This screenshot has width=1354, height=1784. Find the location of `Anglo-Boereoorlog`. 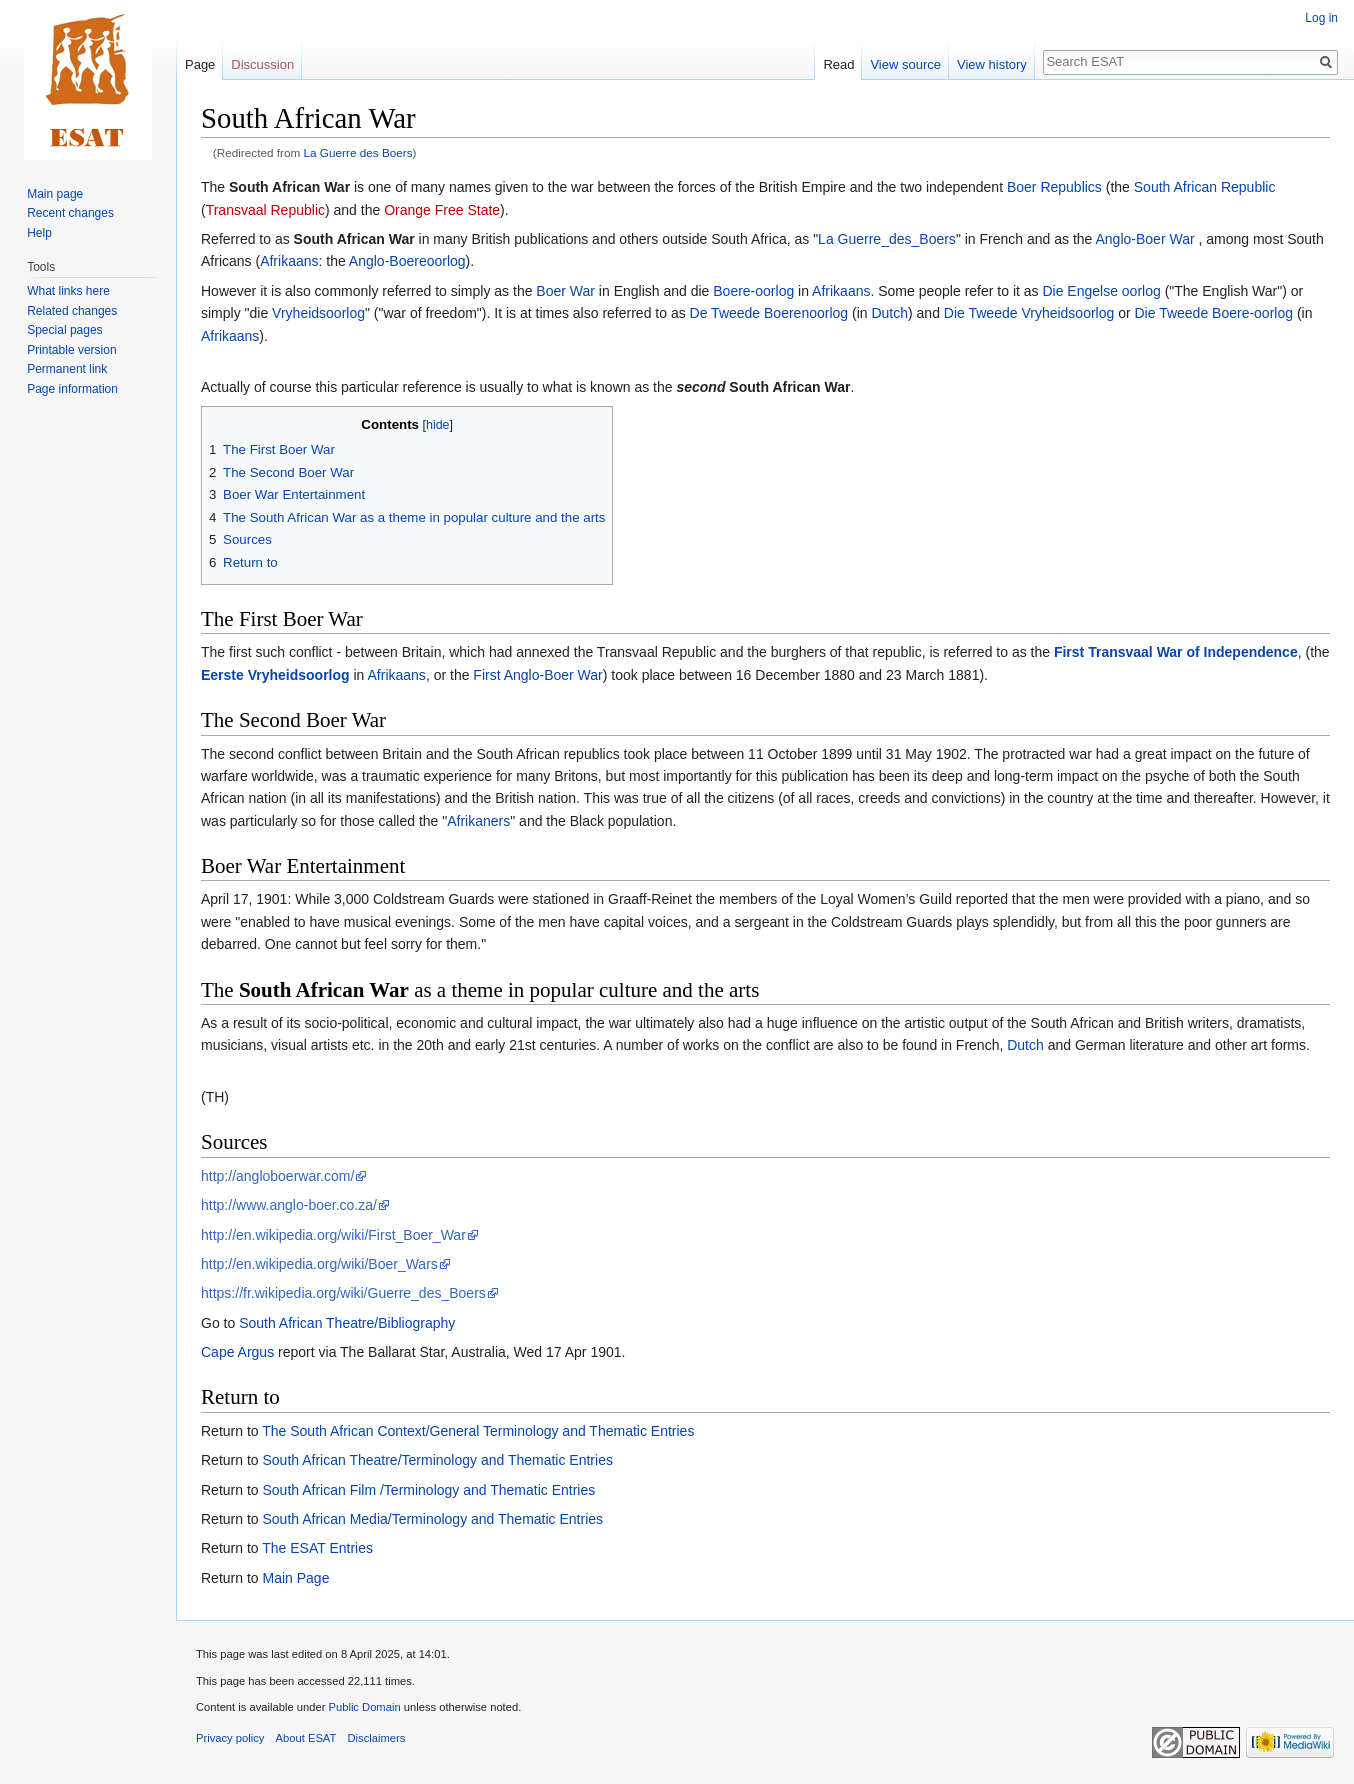

Anglo-Boereoorlog is located at coordinates (407, 261).